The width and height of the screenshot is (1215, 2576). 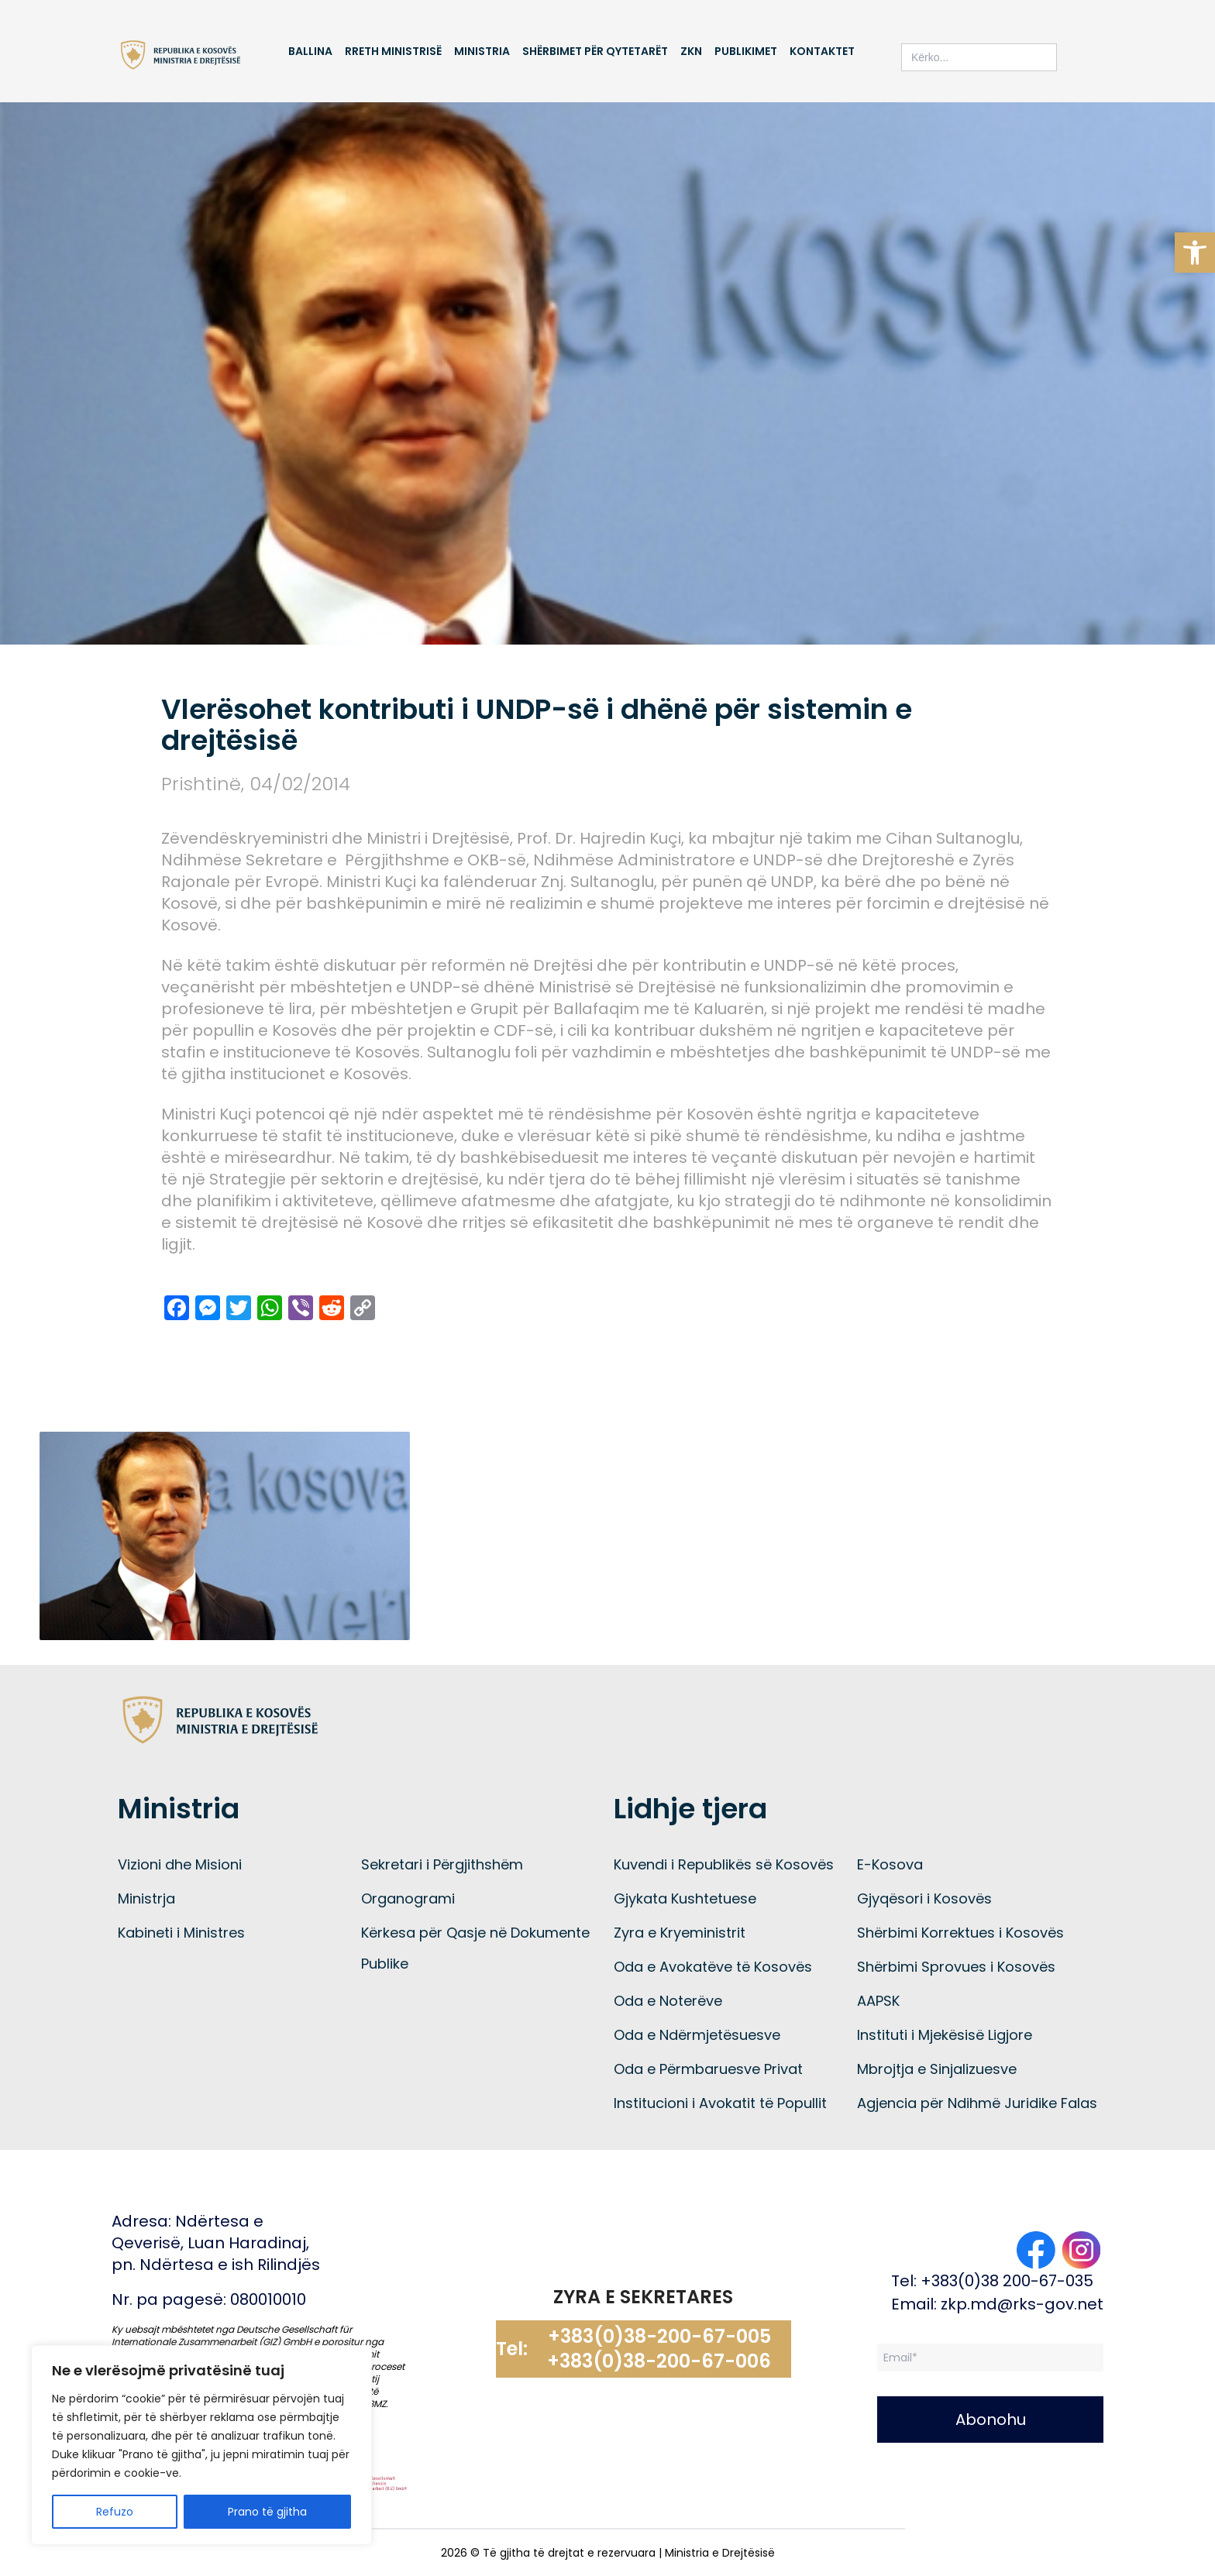 What do you see at coordinates (408, 1898) in the screenshot?
I see `Organogrami` at bounding box center [408, 1898].